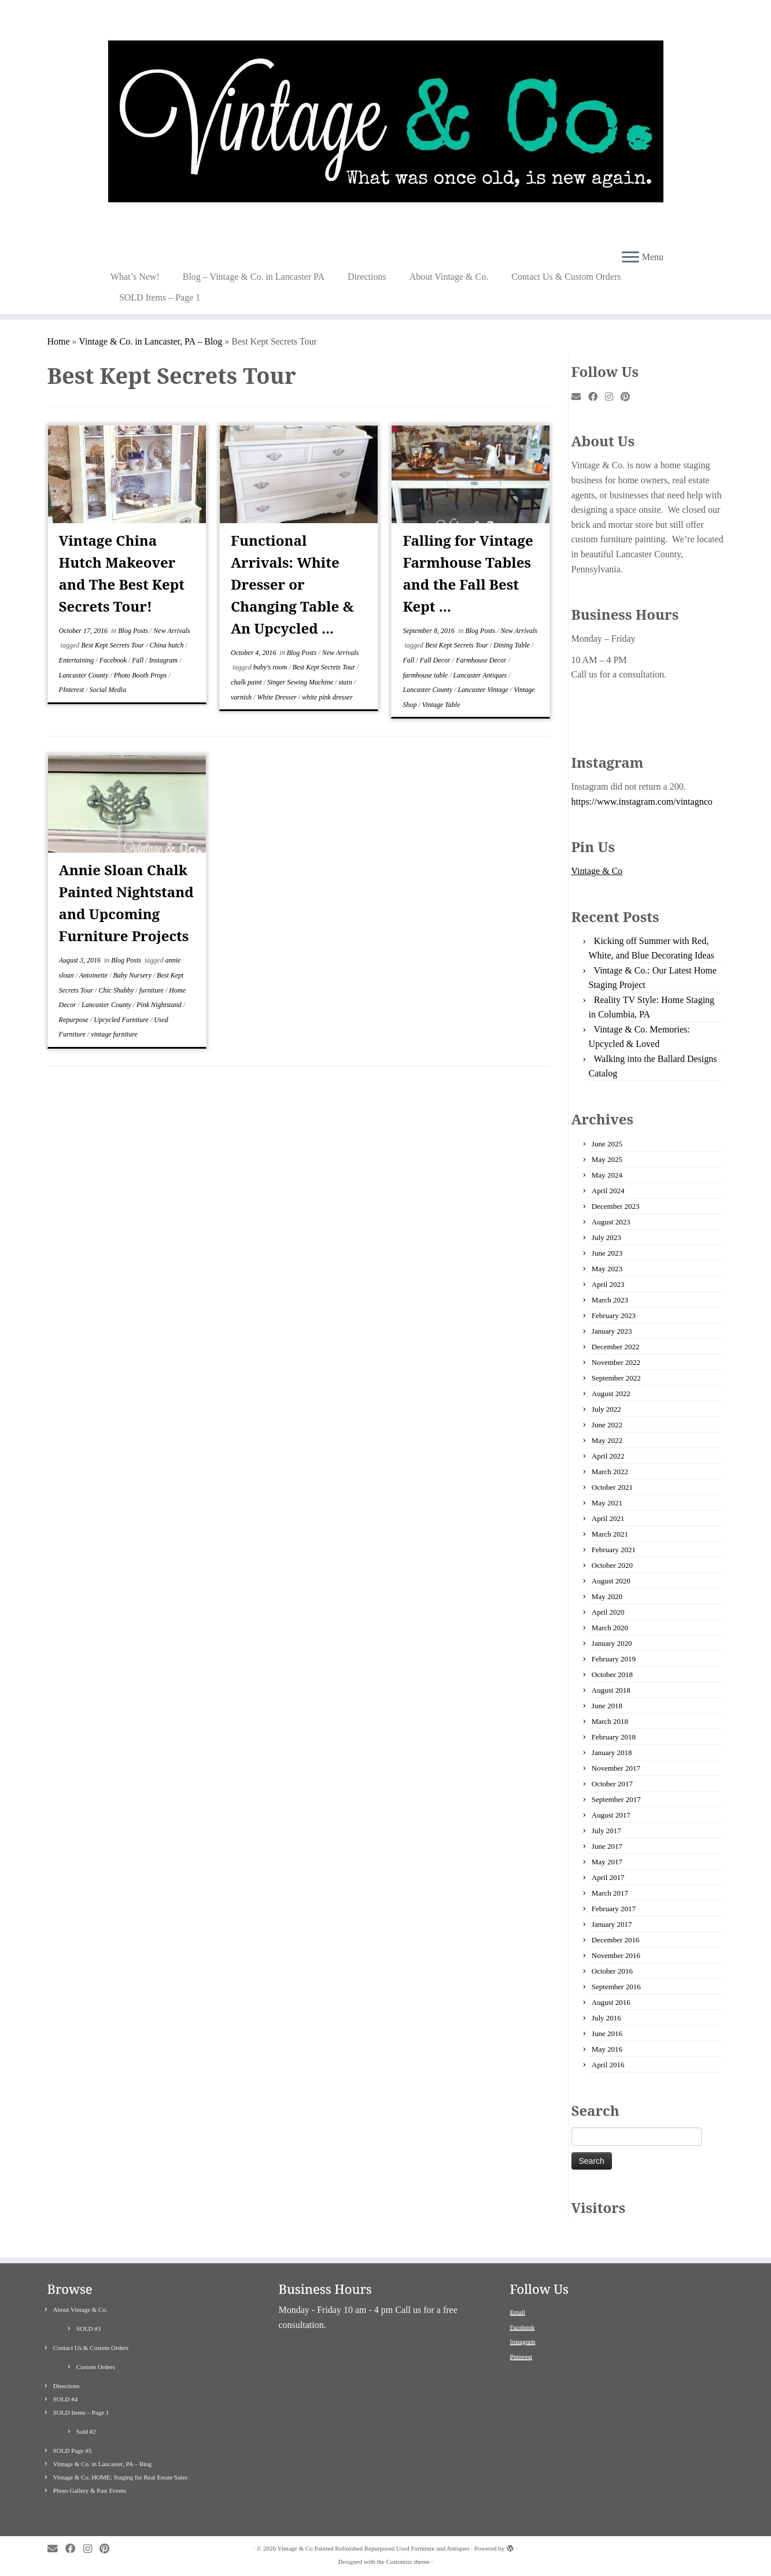 This screenshot has width=771, height=2576. What do you see at coordinates (253, 277) in the screenshot?
I see `Blog – Vintage & Co. in Lancaster PA` at bounding box center [253, 277].